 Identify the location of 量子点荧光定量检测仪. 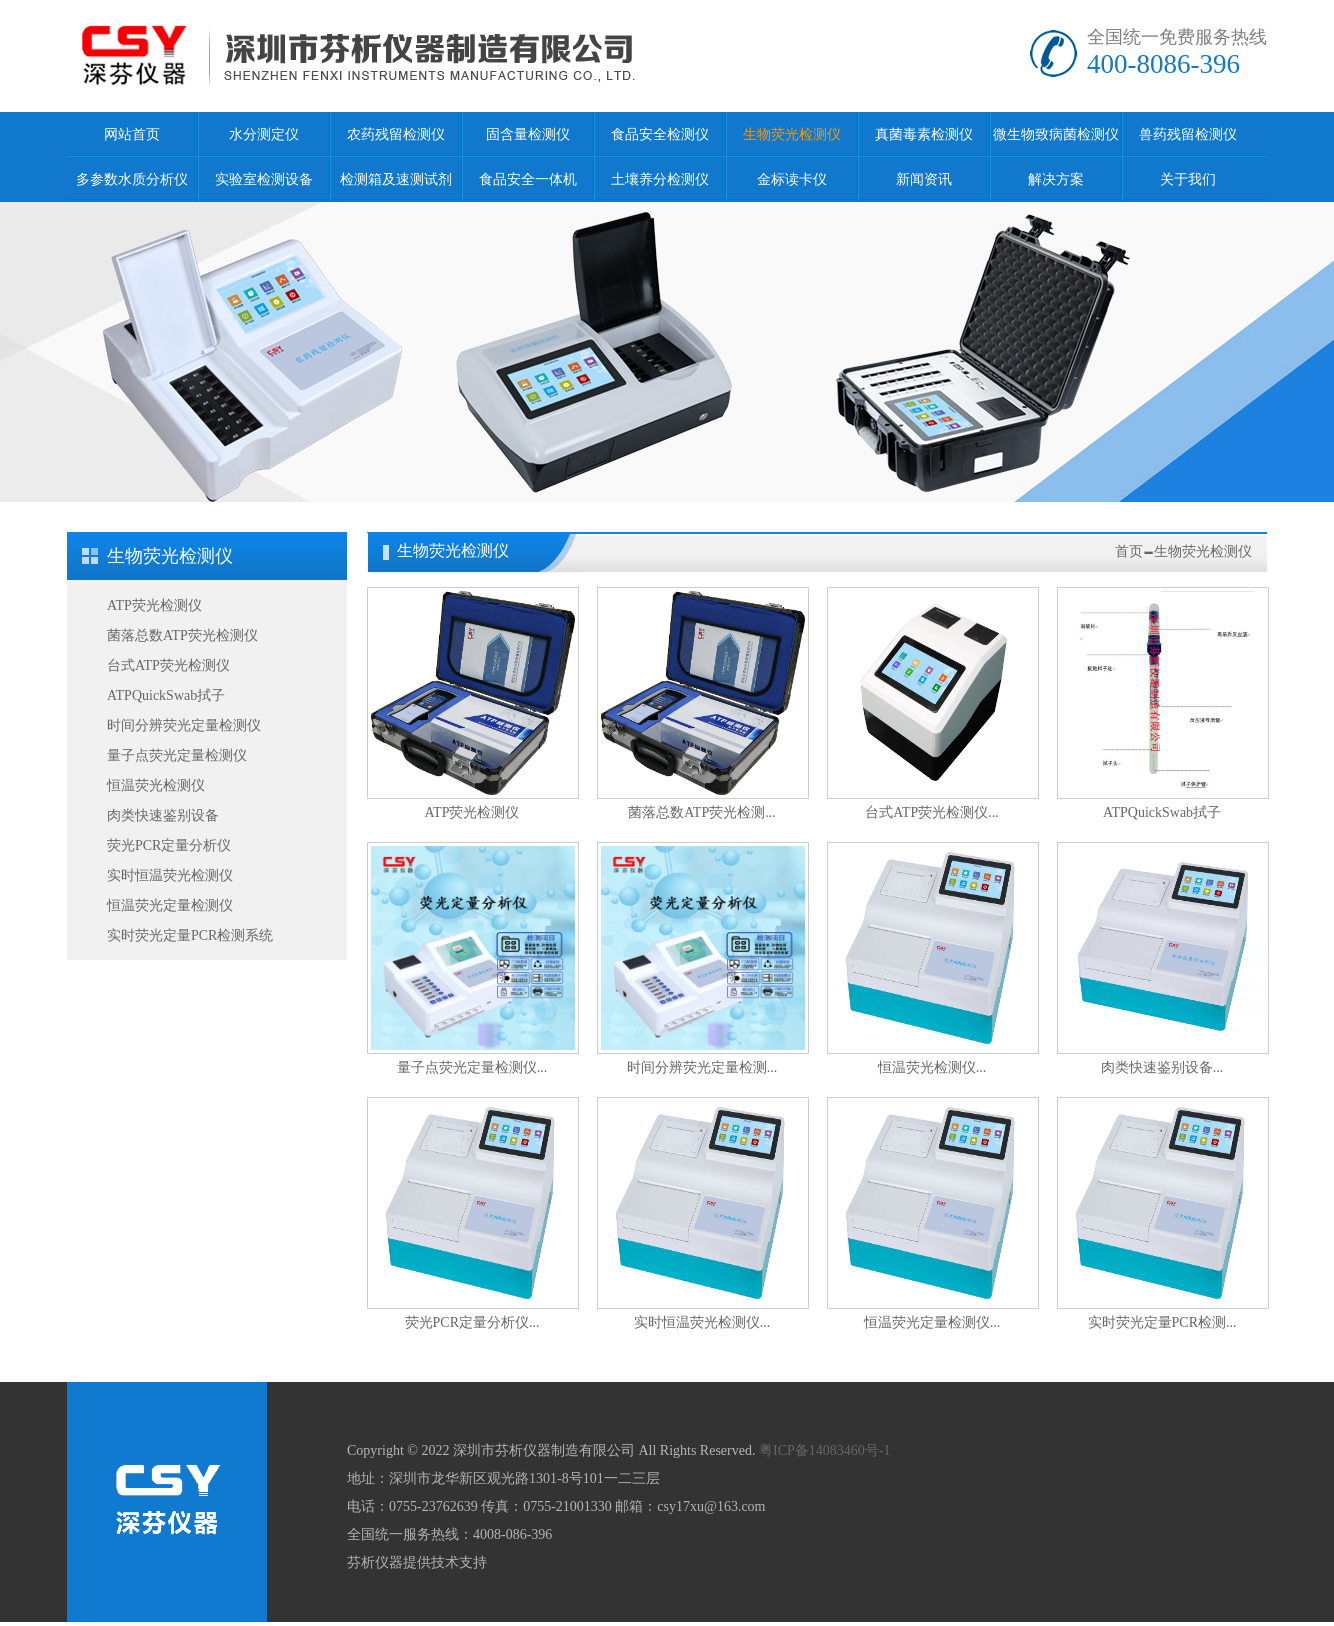
(177, 755).